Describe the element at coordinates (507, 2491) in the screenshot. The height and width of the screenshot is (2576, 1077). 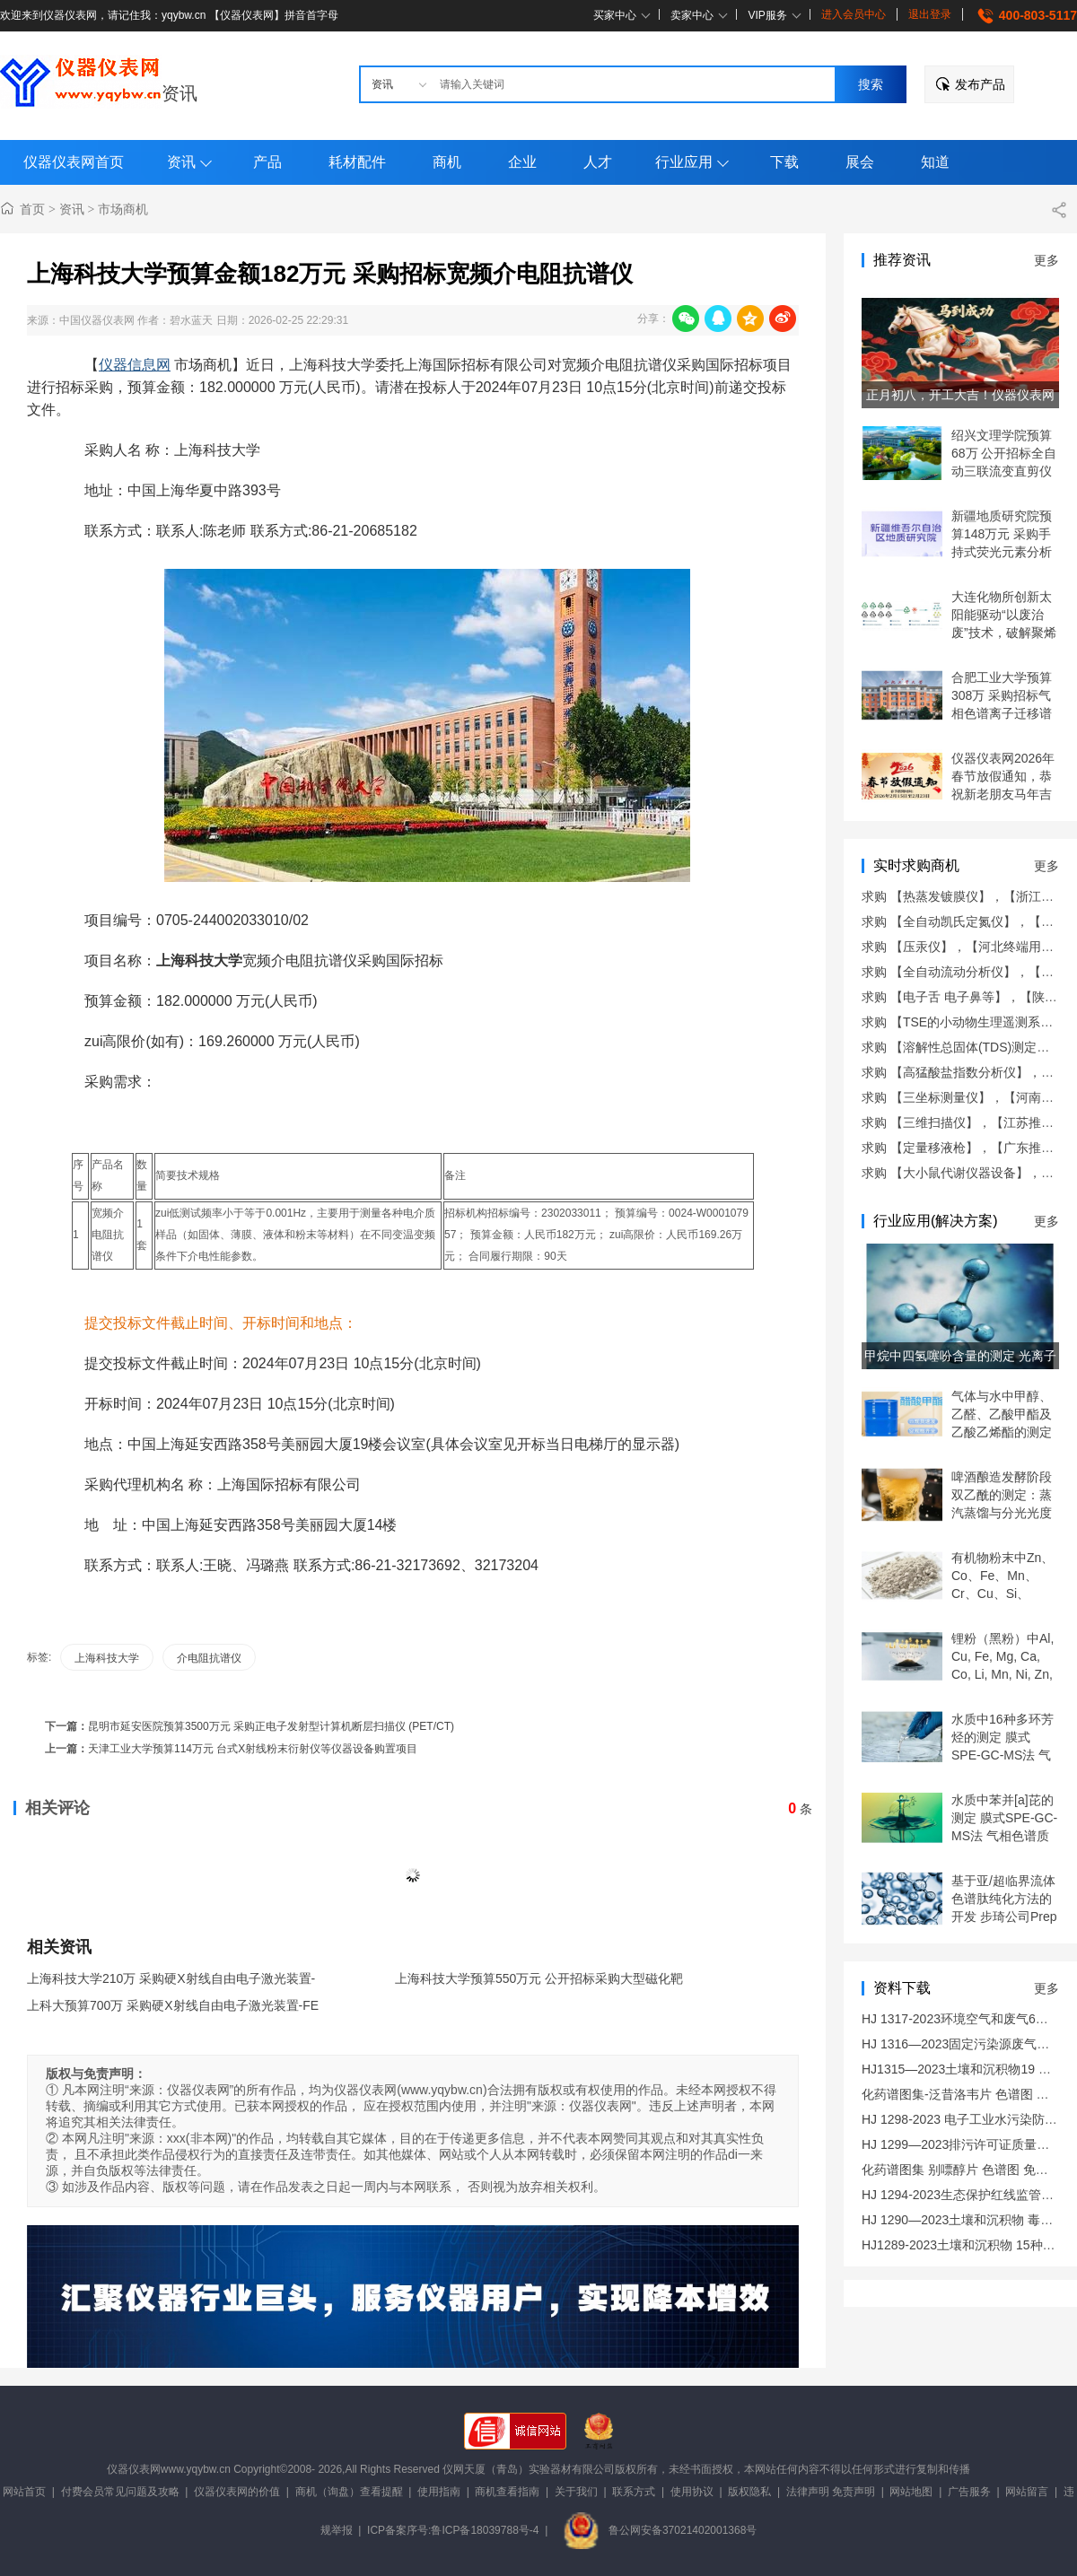
I see `商机查看指南` at that location.